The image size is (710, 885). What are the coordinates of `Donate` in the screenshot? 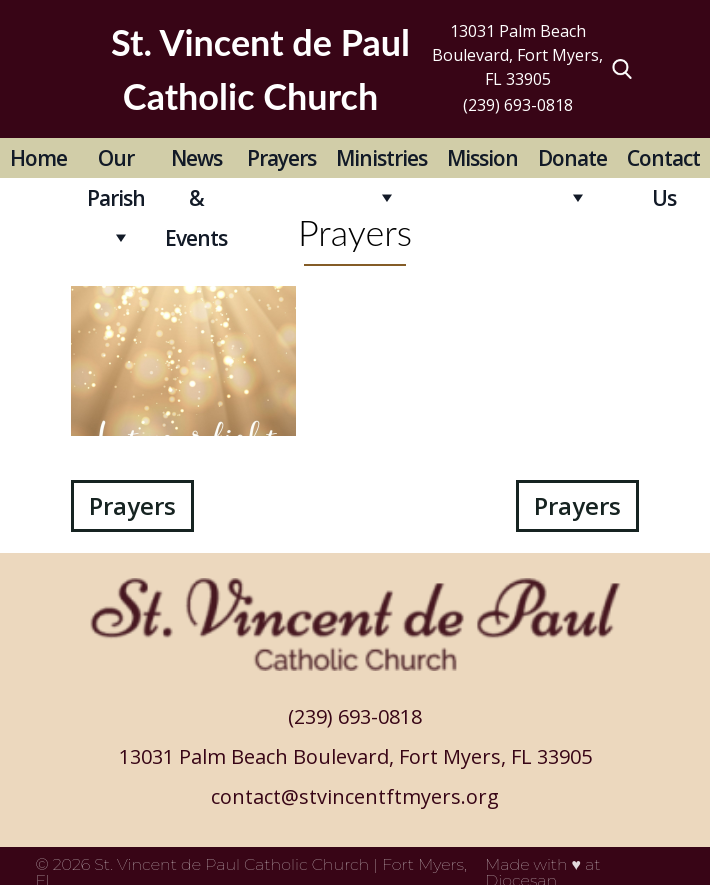 It's located at (572, 158).